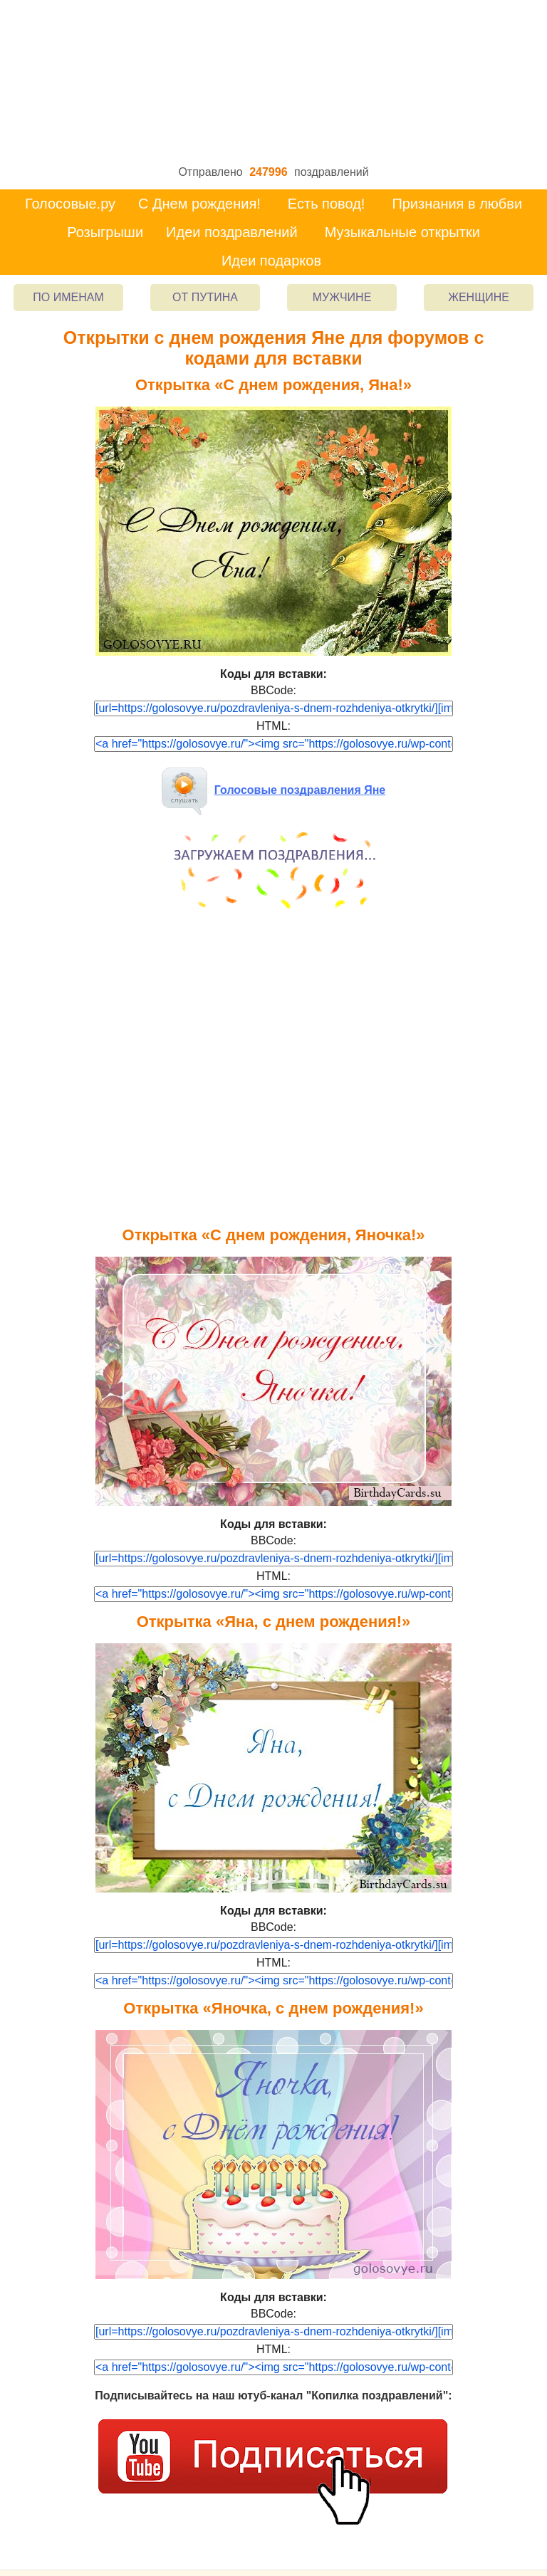  What do you see at coordinates (199, 203) in the screenshot?
I see `С Днем рождения!` at bounding box center [199, 203].